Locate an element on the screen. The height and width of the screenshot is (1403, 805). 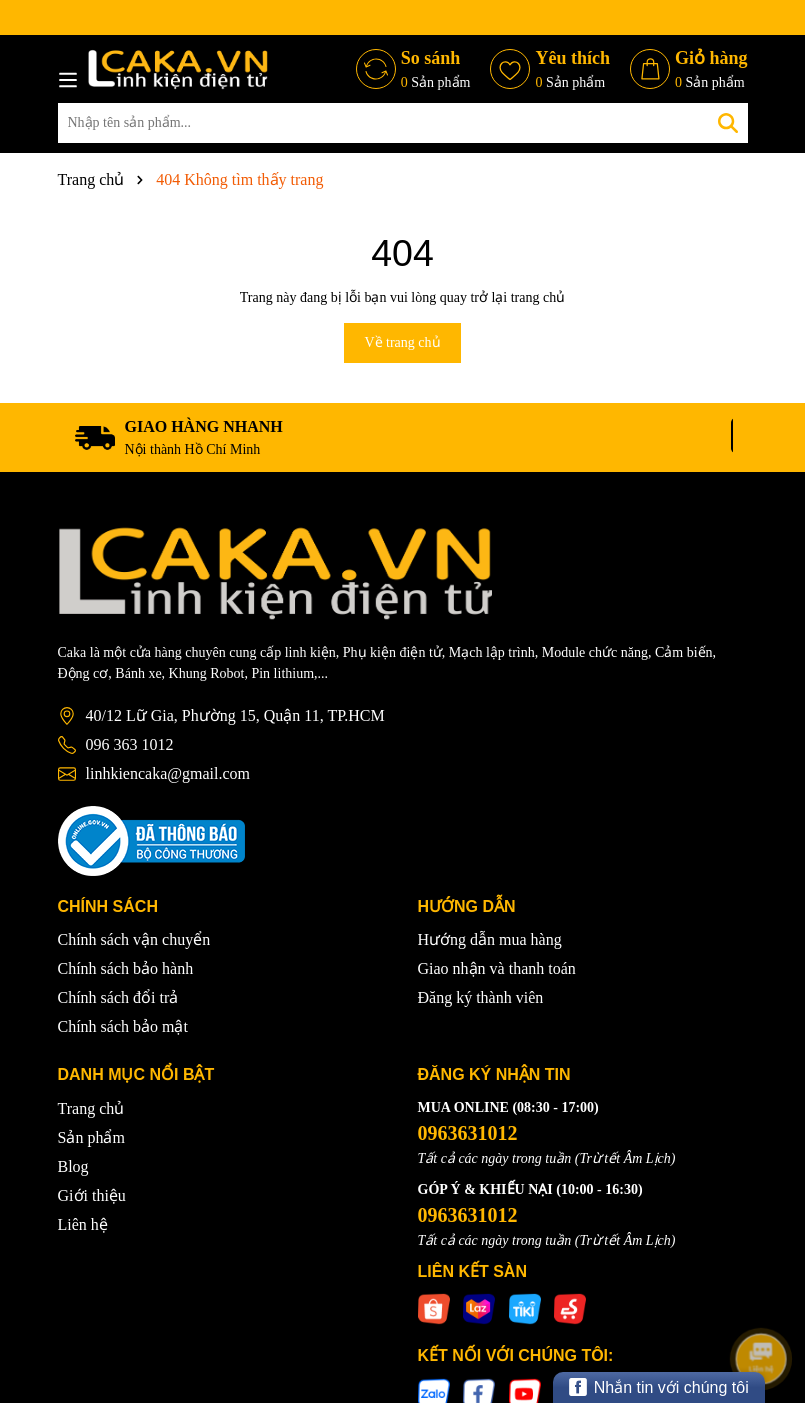
Chính sách đổi trả is located at coordinates (118, 997).